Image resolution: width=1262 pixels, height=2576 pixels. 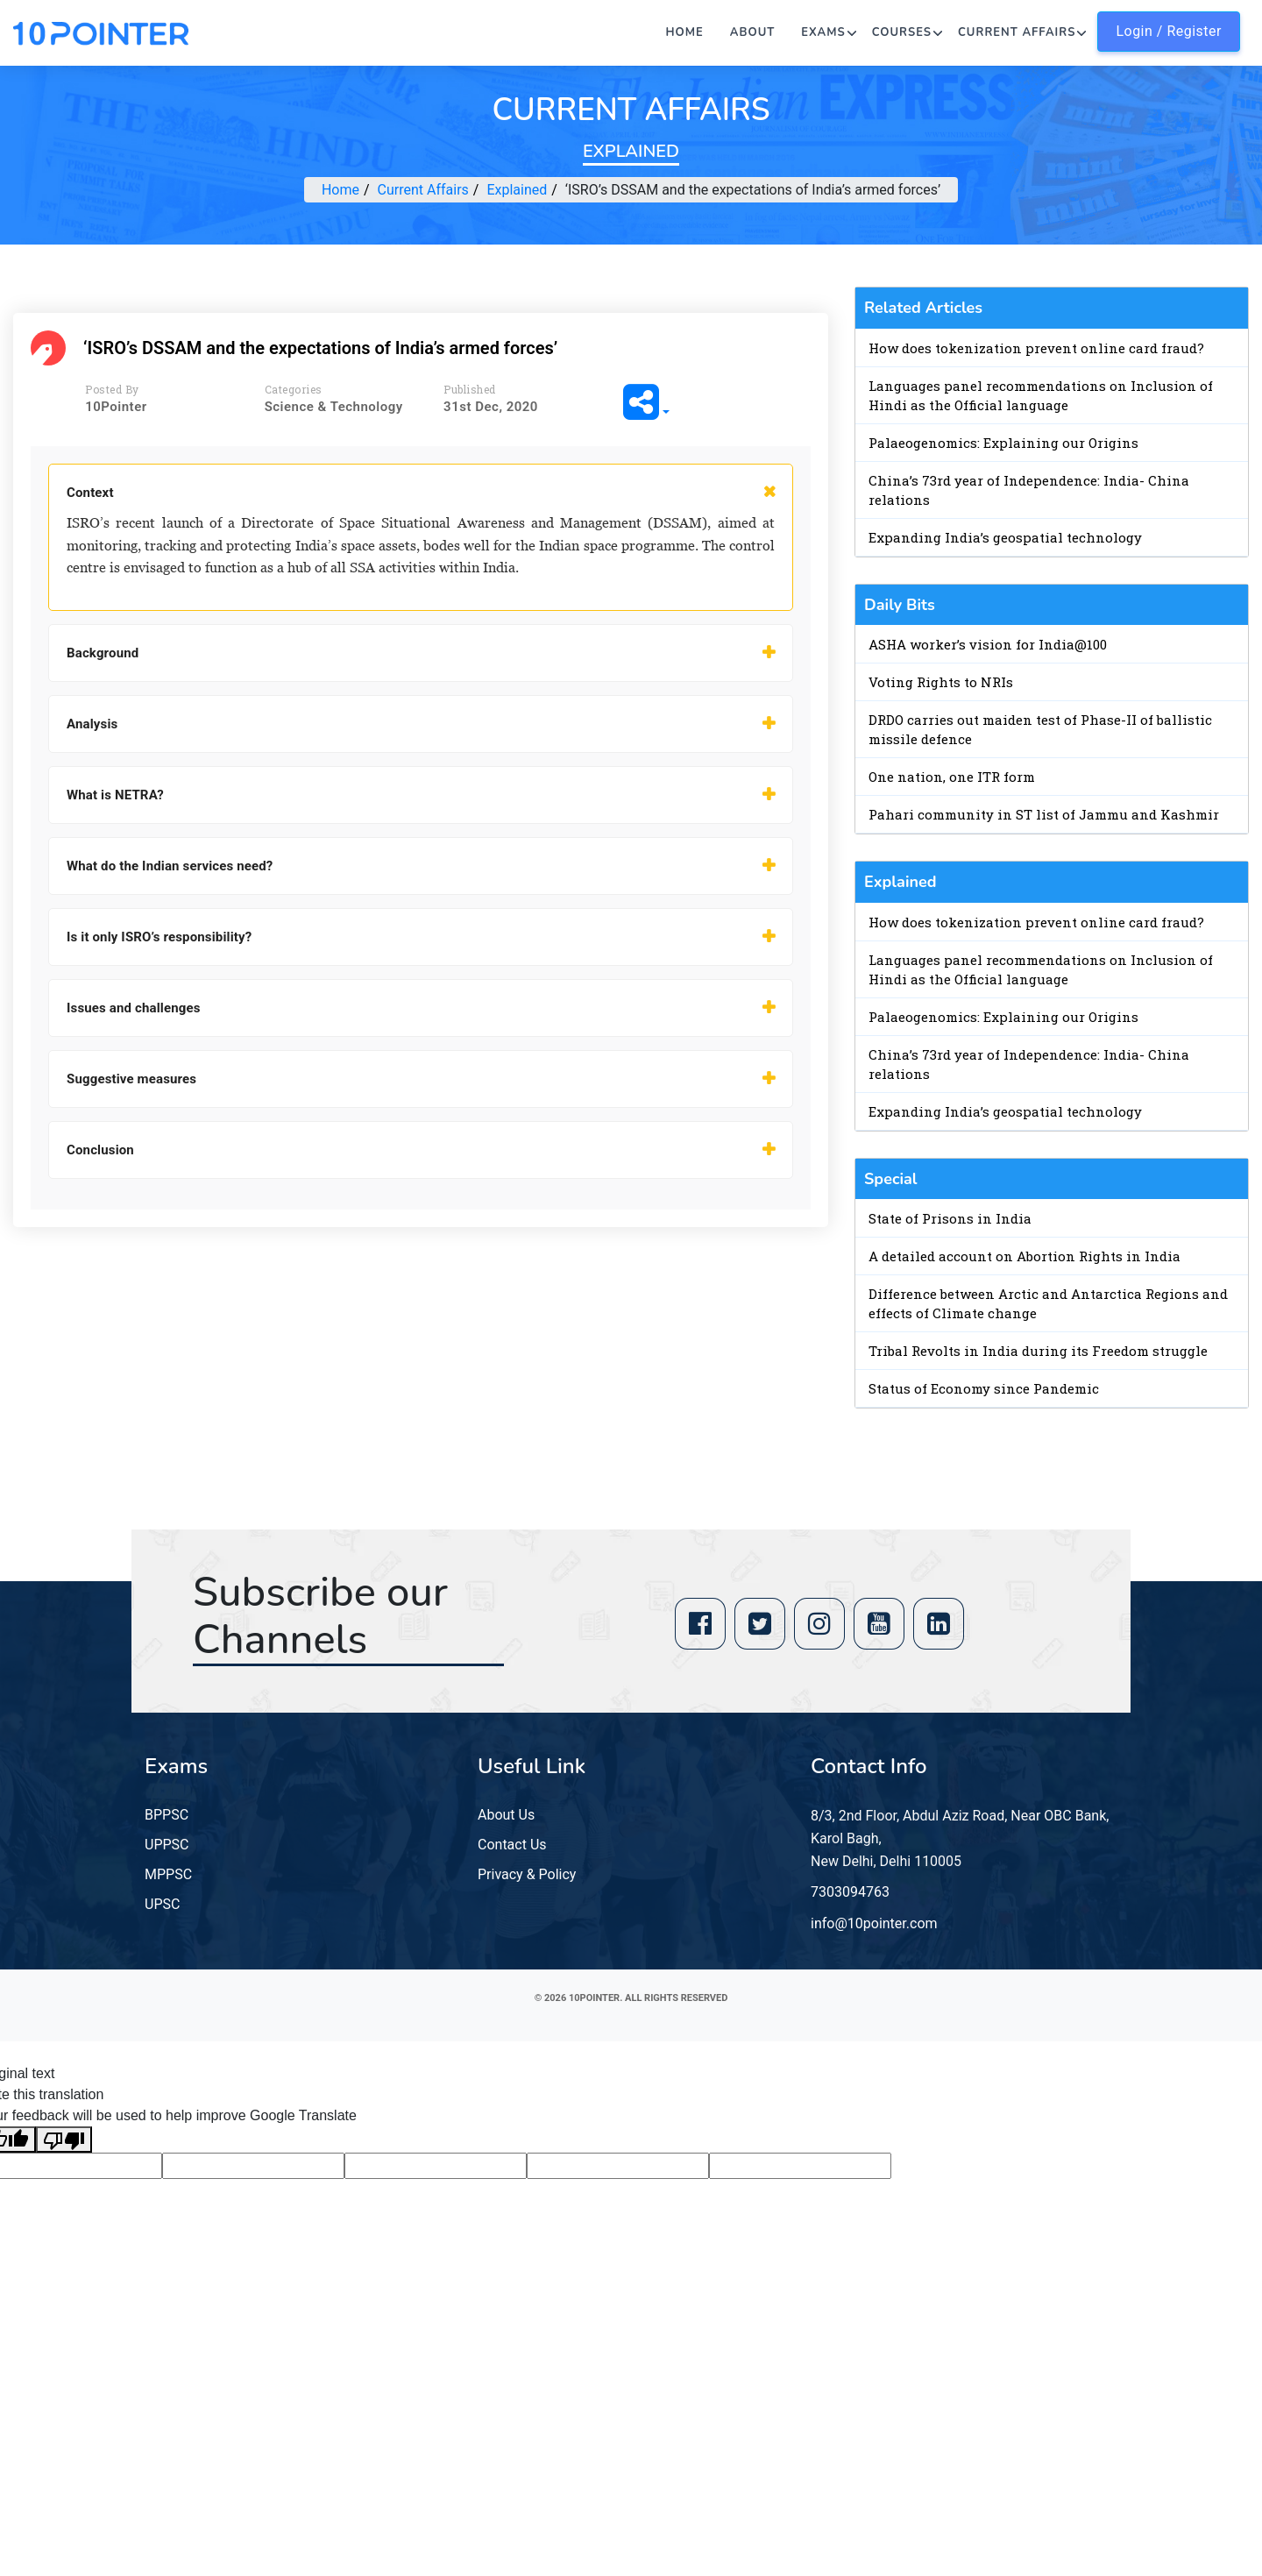 What do you see at coordinates (166, 1814) in the screenshot?
I see `BPPSC` at bounding box center [166, 1814].